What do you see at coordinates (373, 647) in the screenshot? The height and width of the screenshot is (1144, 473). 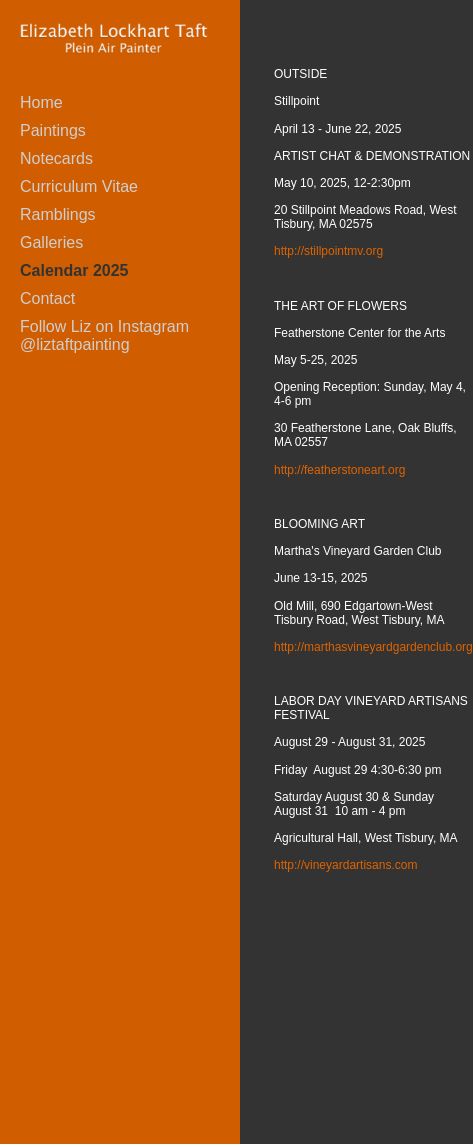 I see `http://marthasvineyardgardenclub.org` at bounding box center [373, 647].